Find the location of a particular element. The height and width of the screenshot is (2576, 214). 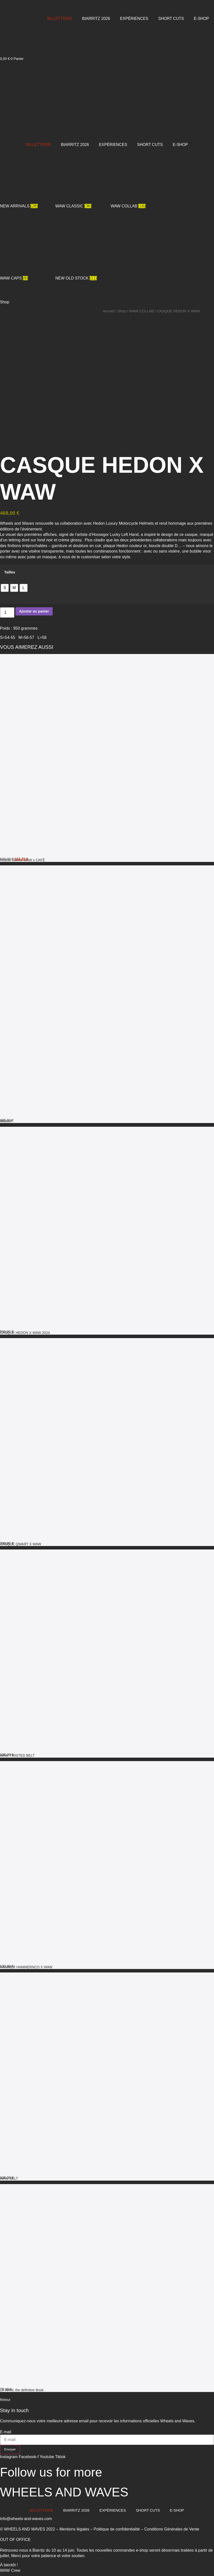

Conditions Générales de Vente is located at coordinates (171, 2528).